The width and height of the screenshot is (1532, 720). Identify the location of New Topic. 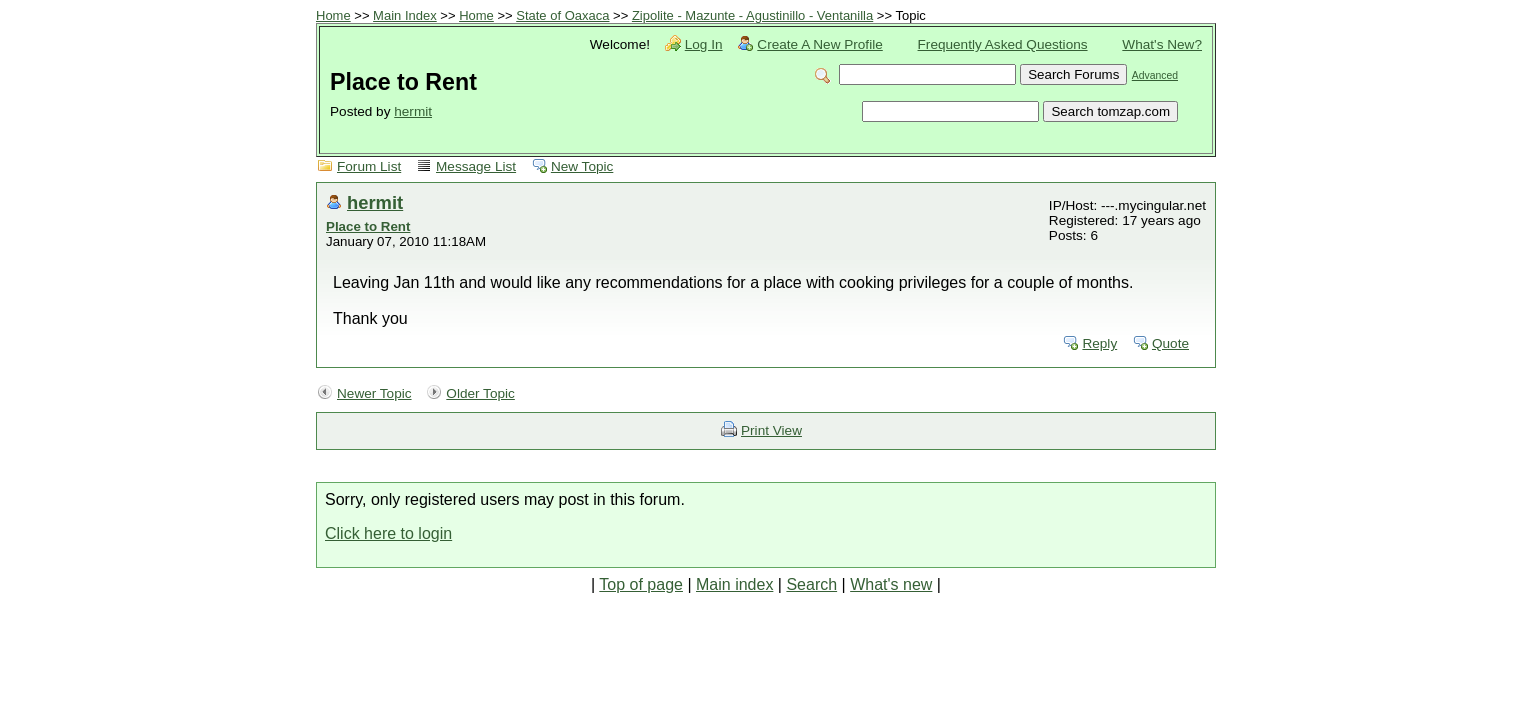
(582, 166).